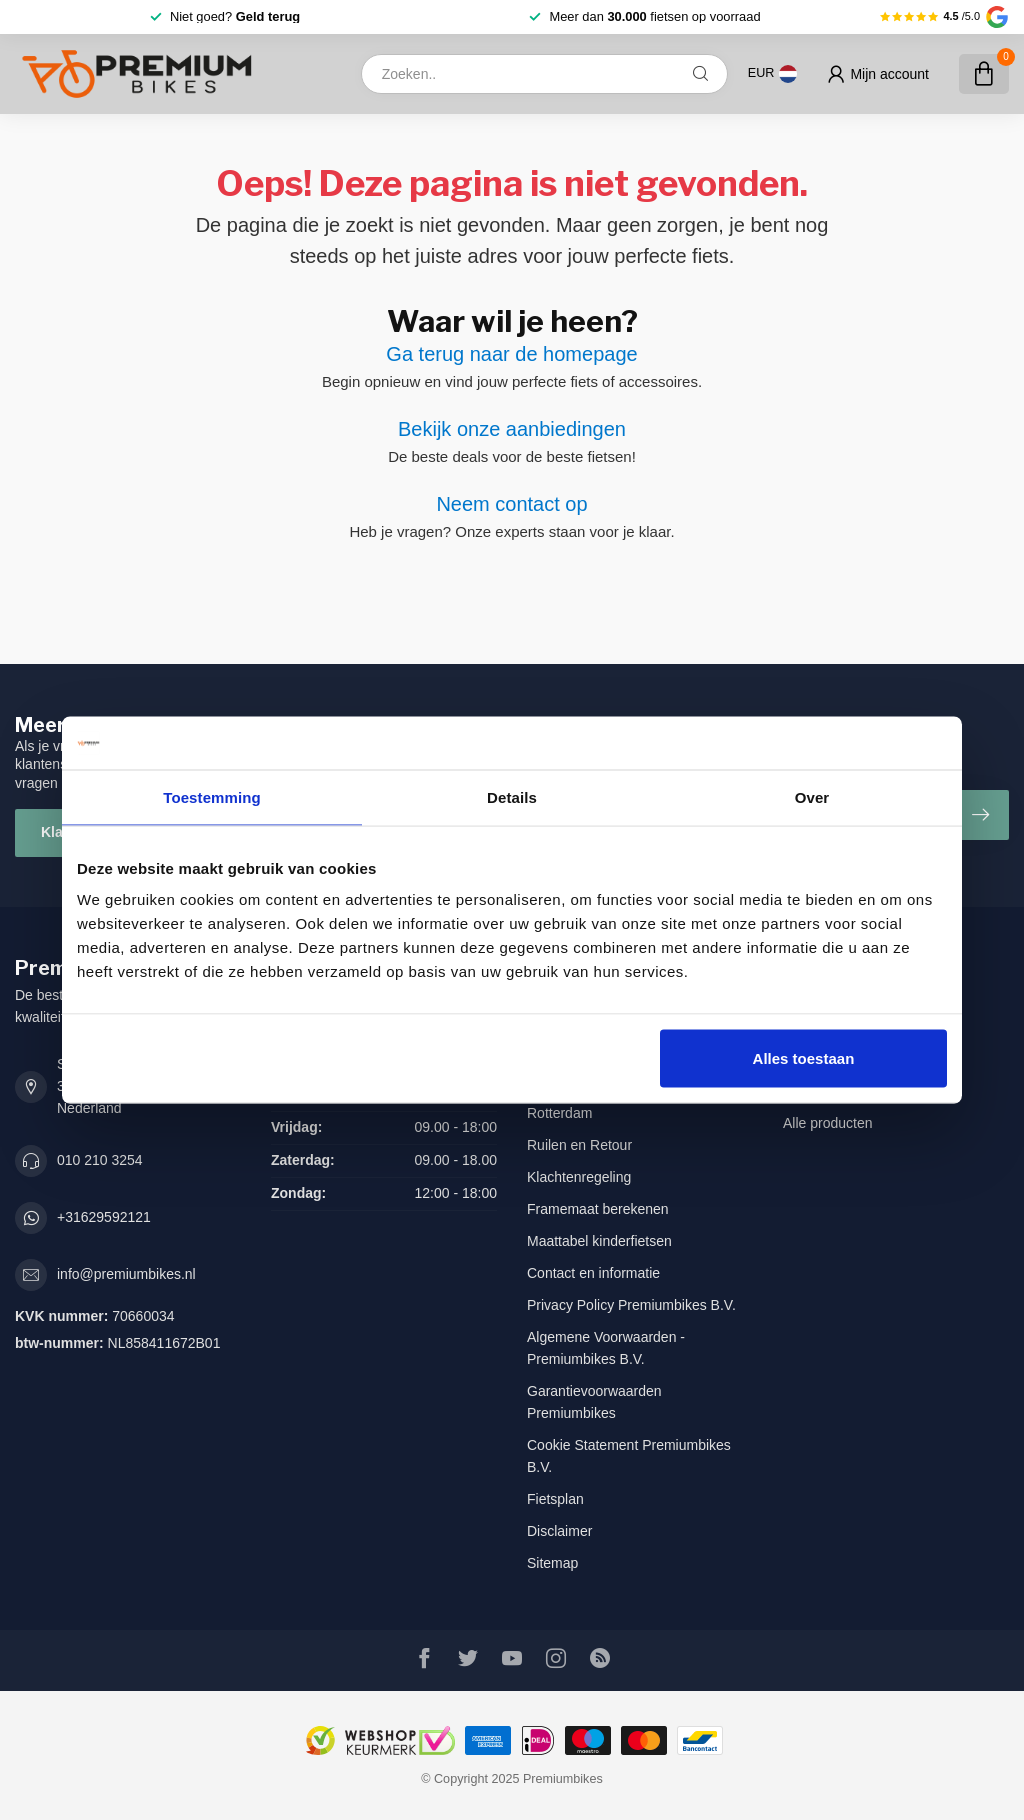 Image resolution: width=1024 pixels, height=1820 pixels. I want to click on Framemaat berekenen, so click(598, 1209).